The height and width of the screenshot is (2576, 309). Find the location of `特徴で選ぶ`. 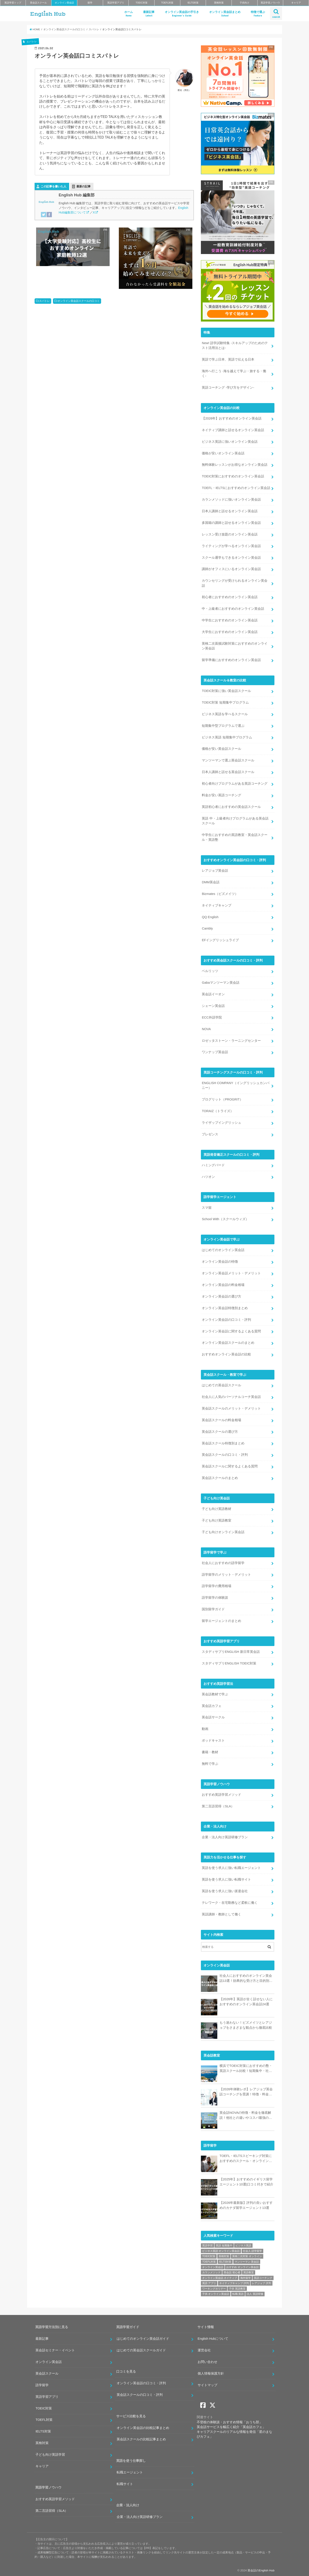

特徴で選ぶ is located at coordinates (258, 13).